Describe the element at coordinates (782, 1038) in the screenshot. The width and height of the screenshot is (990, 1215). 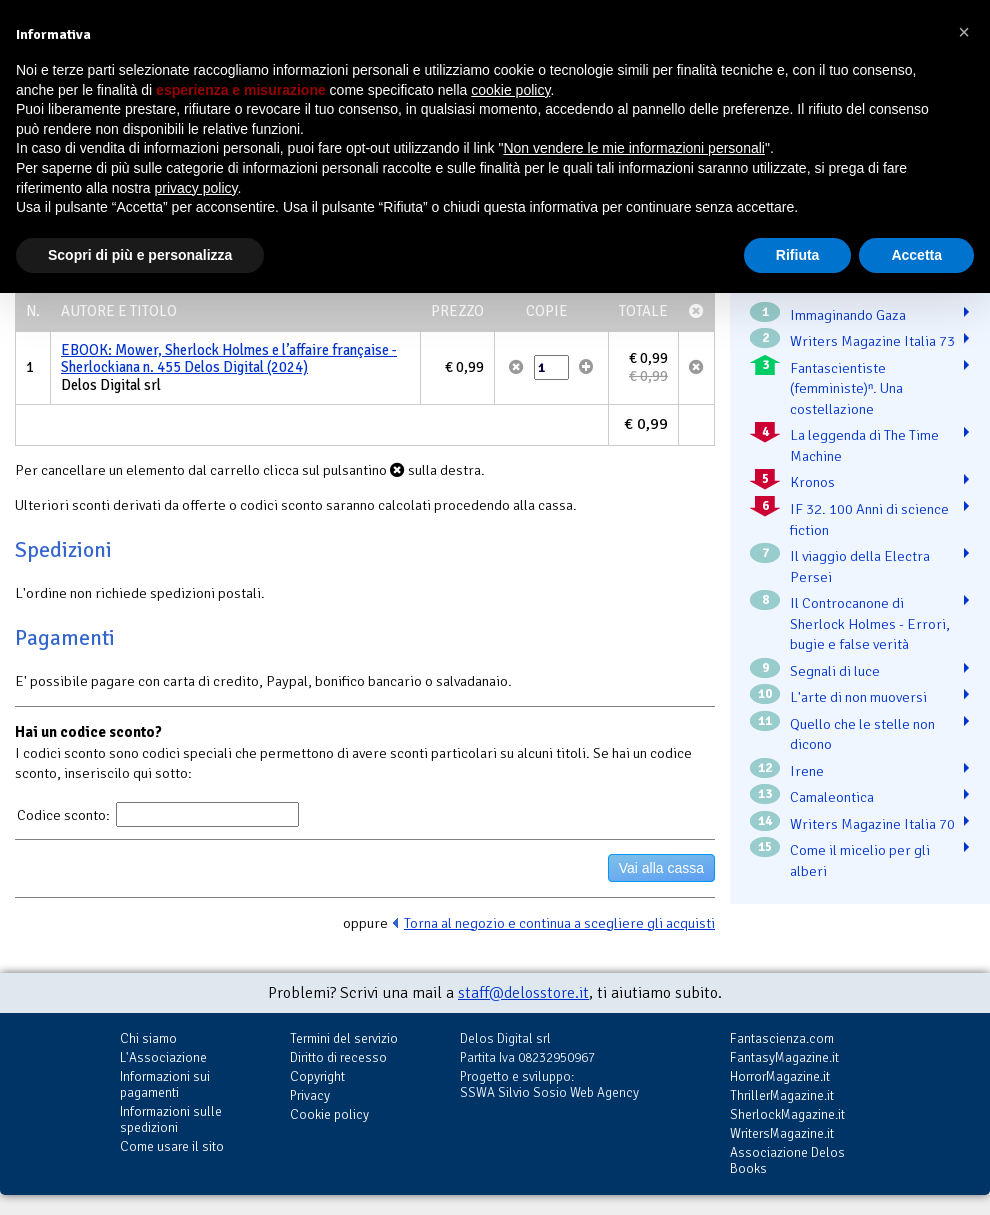
I see `Fantascienza.com` at that location.